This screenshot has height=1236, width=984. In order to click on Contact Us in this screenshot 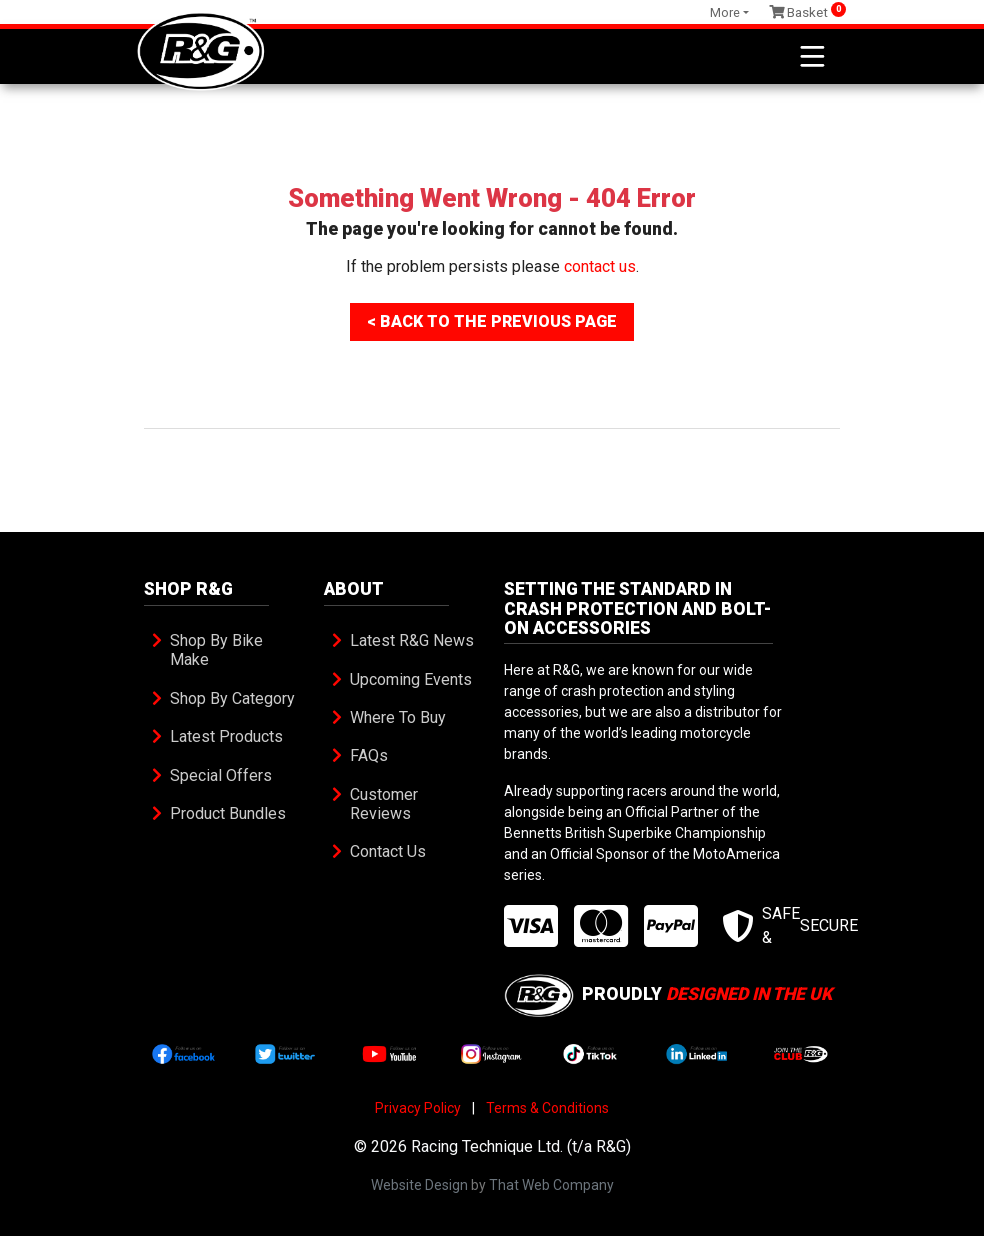, I will do `click(388, 851)`.